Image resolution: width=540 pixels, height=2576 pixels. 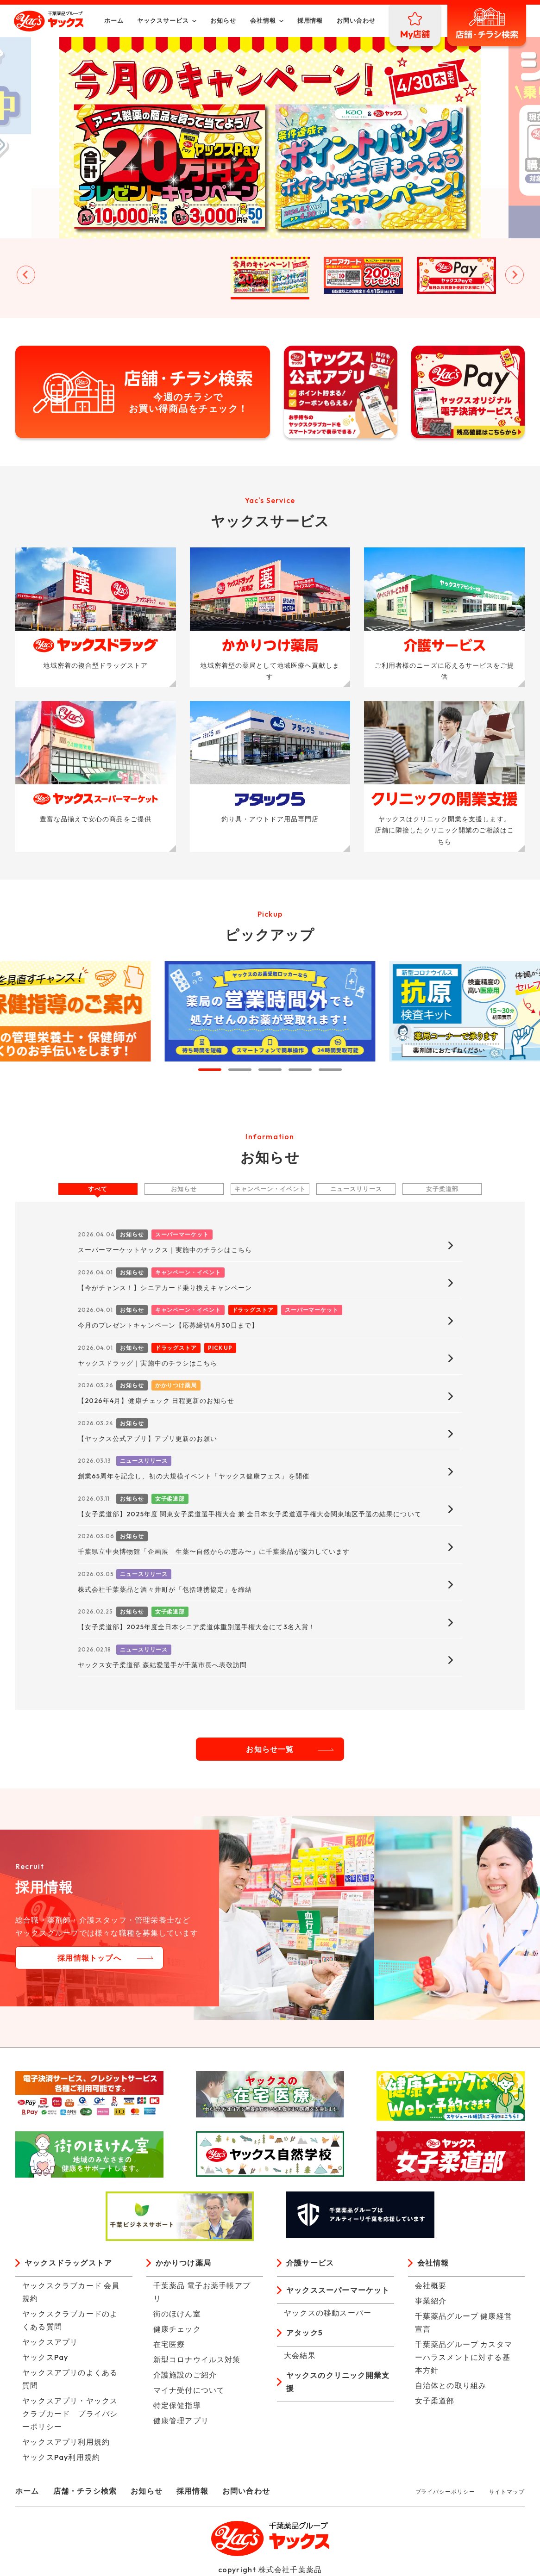 I want to click on アタック5, so click(x=304, y=2332).